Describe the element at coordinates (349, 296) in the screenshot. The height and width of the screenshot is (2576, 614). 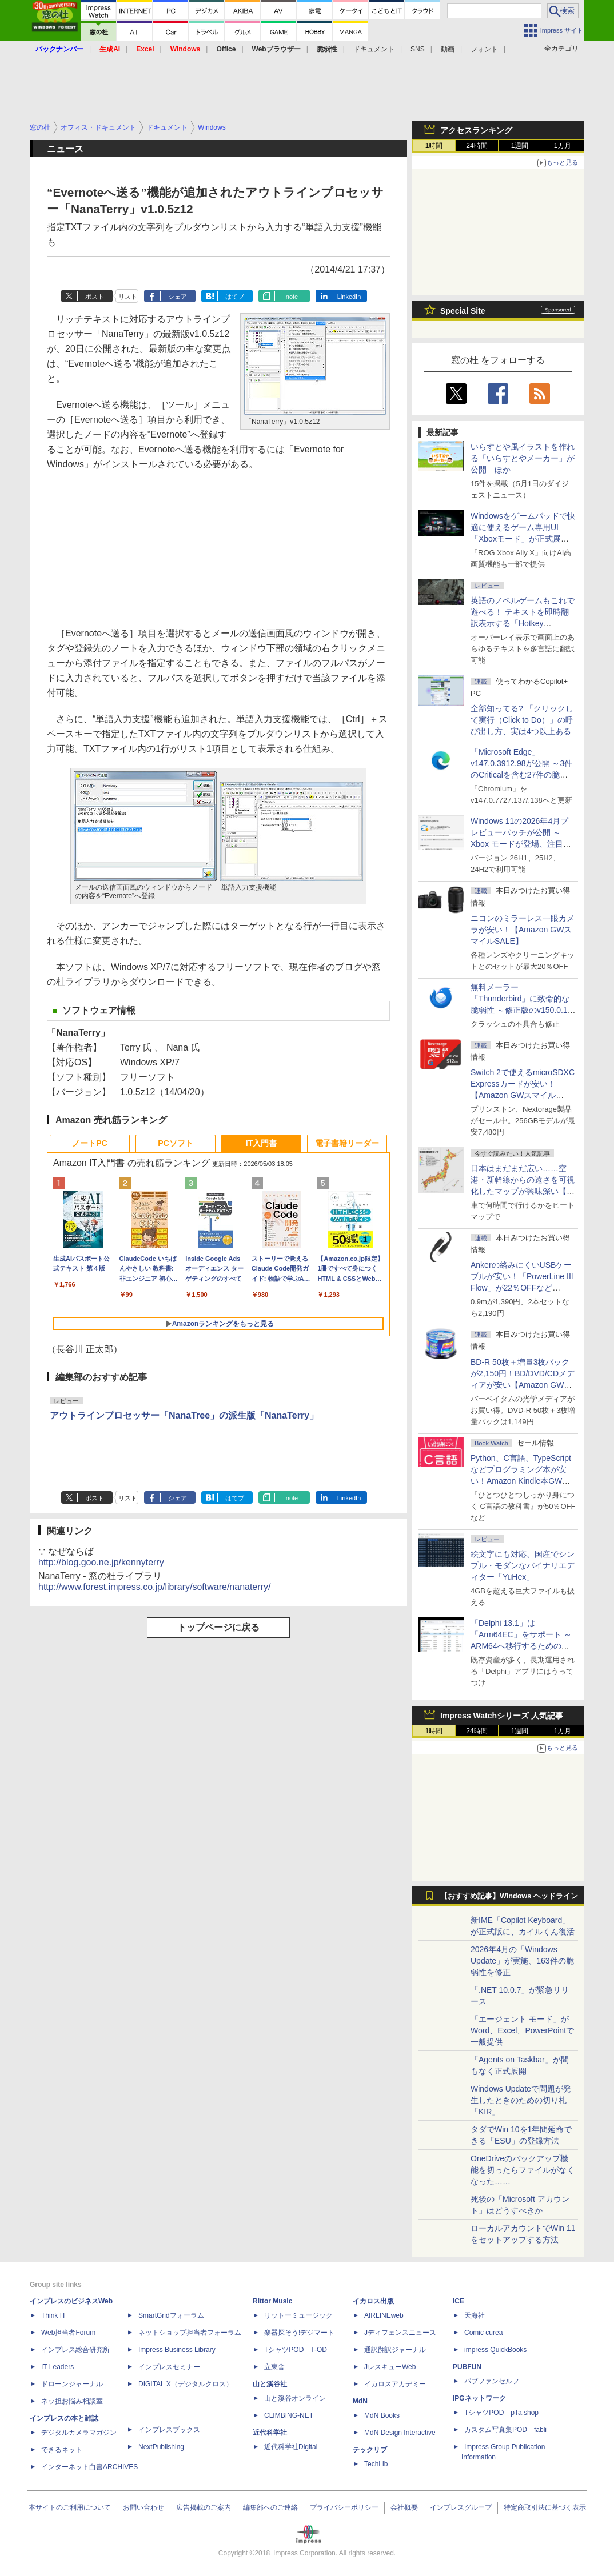
I see `LinkedIn` at that location.